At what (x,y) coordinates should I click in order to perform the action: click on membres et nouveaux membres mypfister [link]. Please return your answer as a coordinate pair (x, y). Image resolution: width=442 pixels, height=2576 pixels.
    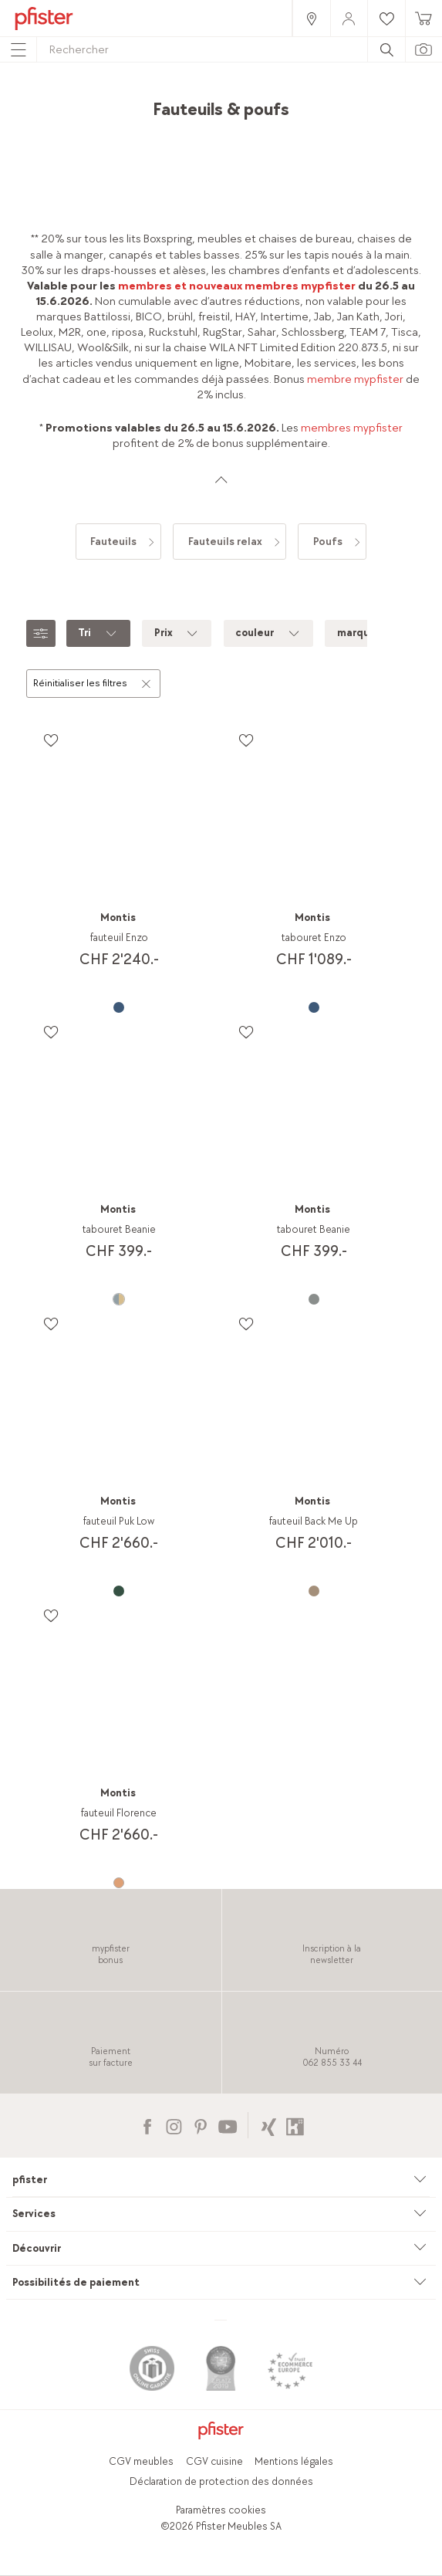
    Looking at the image, I should click on (237, 286).